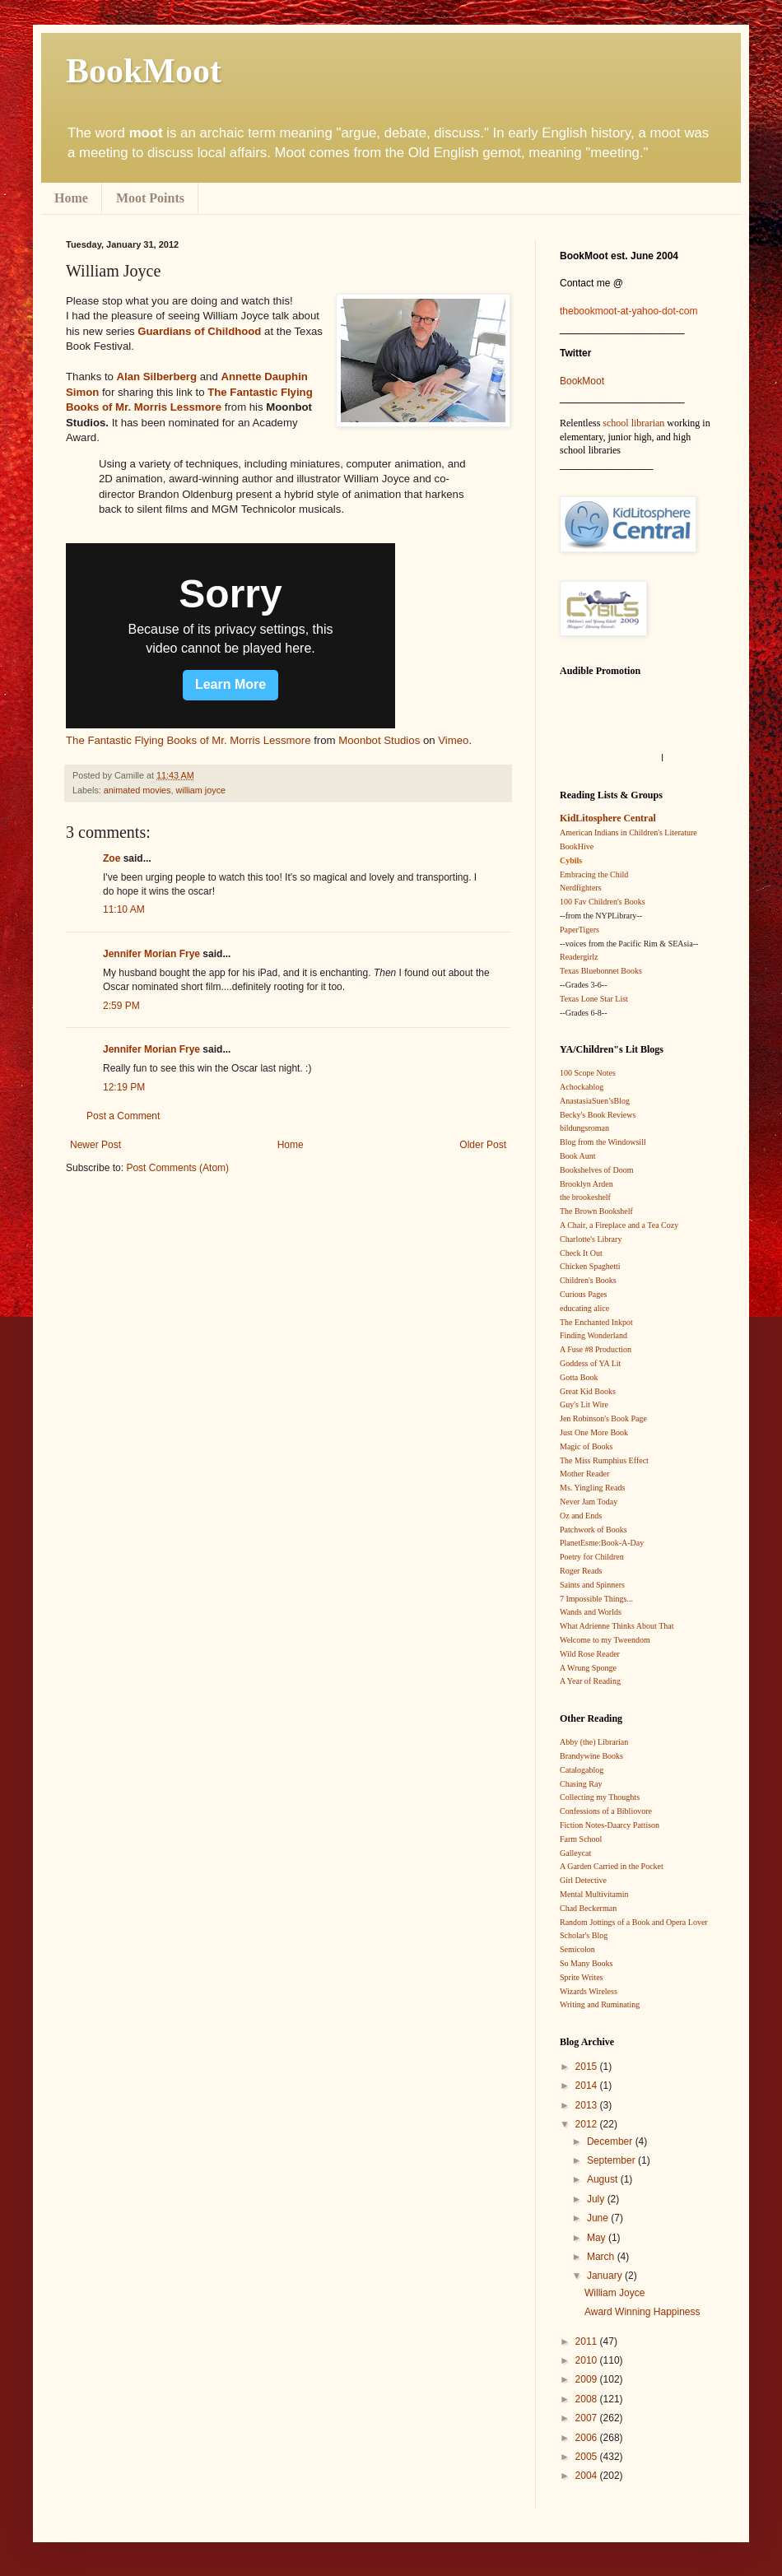 The image size is (782, 2576). What do you see at coordinates (584, 1127) in the screenshot?
I see `bildungsroman` at bounding box center [584, 1127].